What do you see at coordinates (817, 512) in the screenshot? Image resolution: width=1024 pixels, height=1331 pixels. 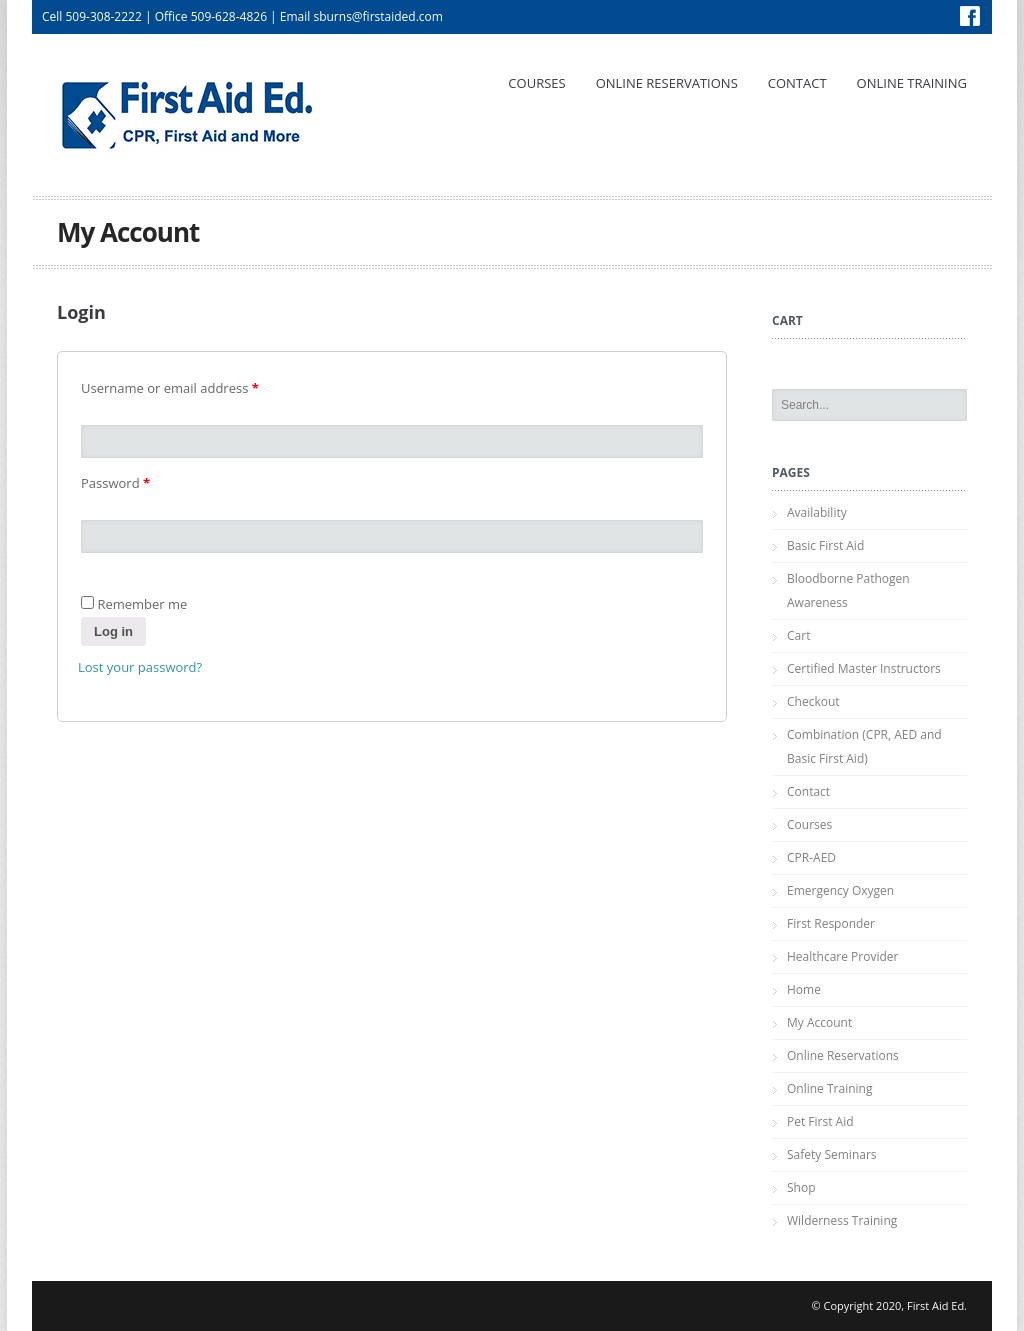 I see `Availability` at bounding box center [817, 512].